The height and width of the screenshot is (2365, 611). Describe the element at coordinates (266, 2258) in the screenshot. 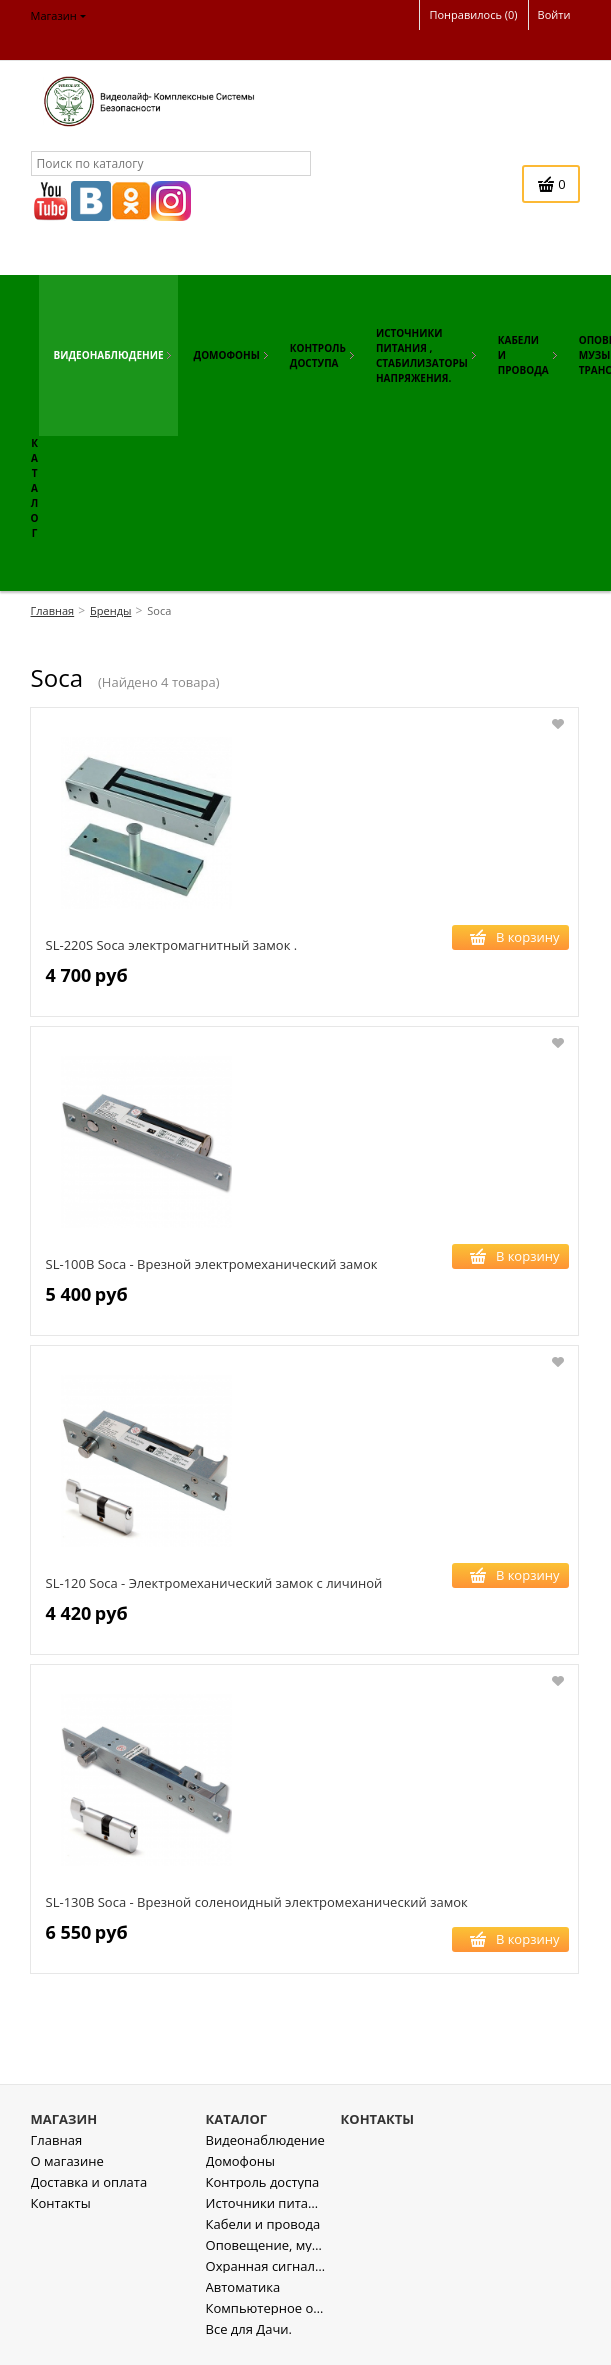

I see `Оповещение, музыкальная трансляция` at that location.